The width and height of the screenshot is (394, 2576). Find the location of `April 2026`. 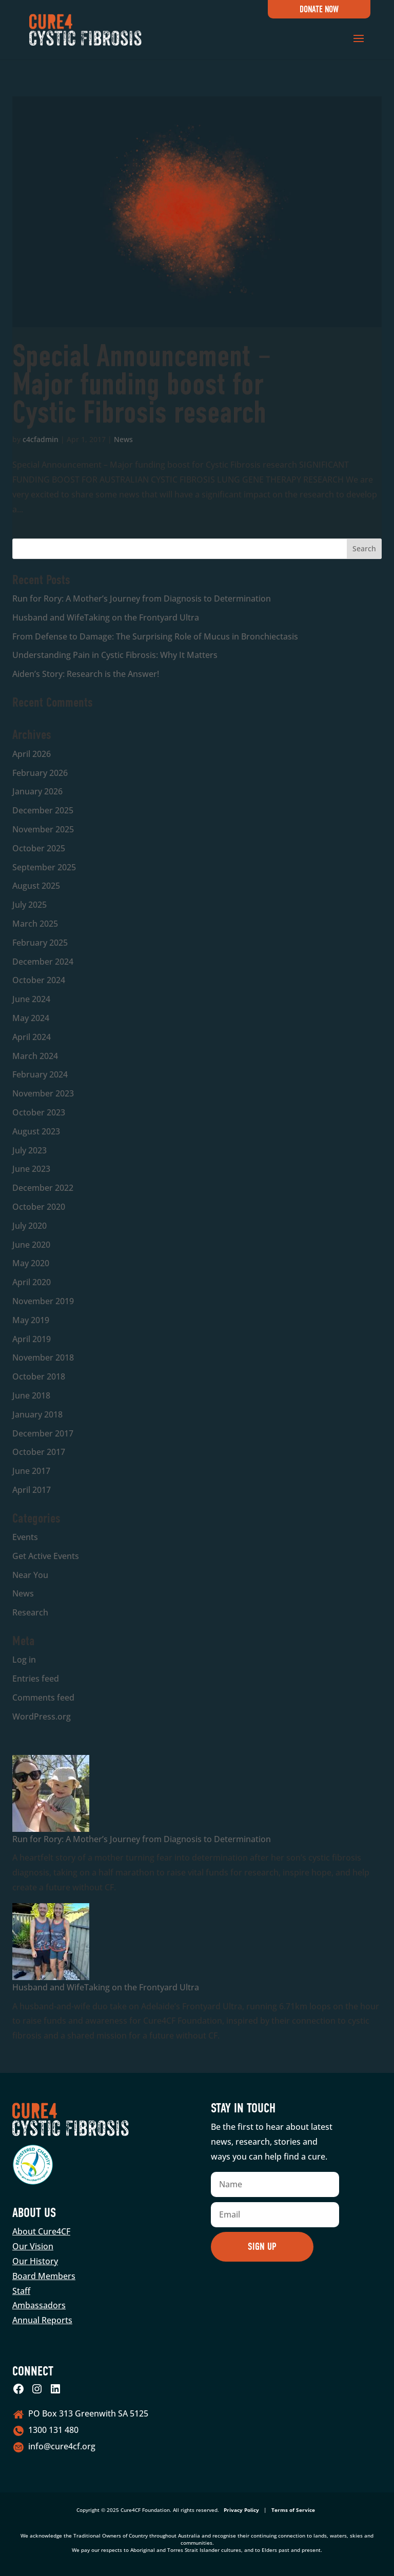

April 2026 is located at coordinates (31, 754).